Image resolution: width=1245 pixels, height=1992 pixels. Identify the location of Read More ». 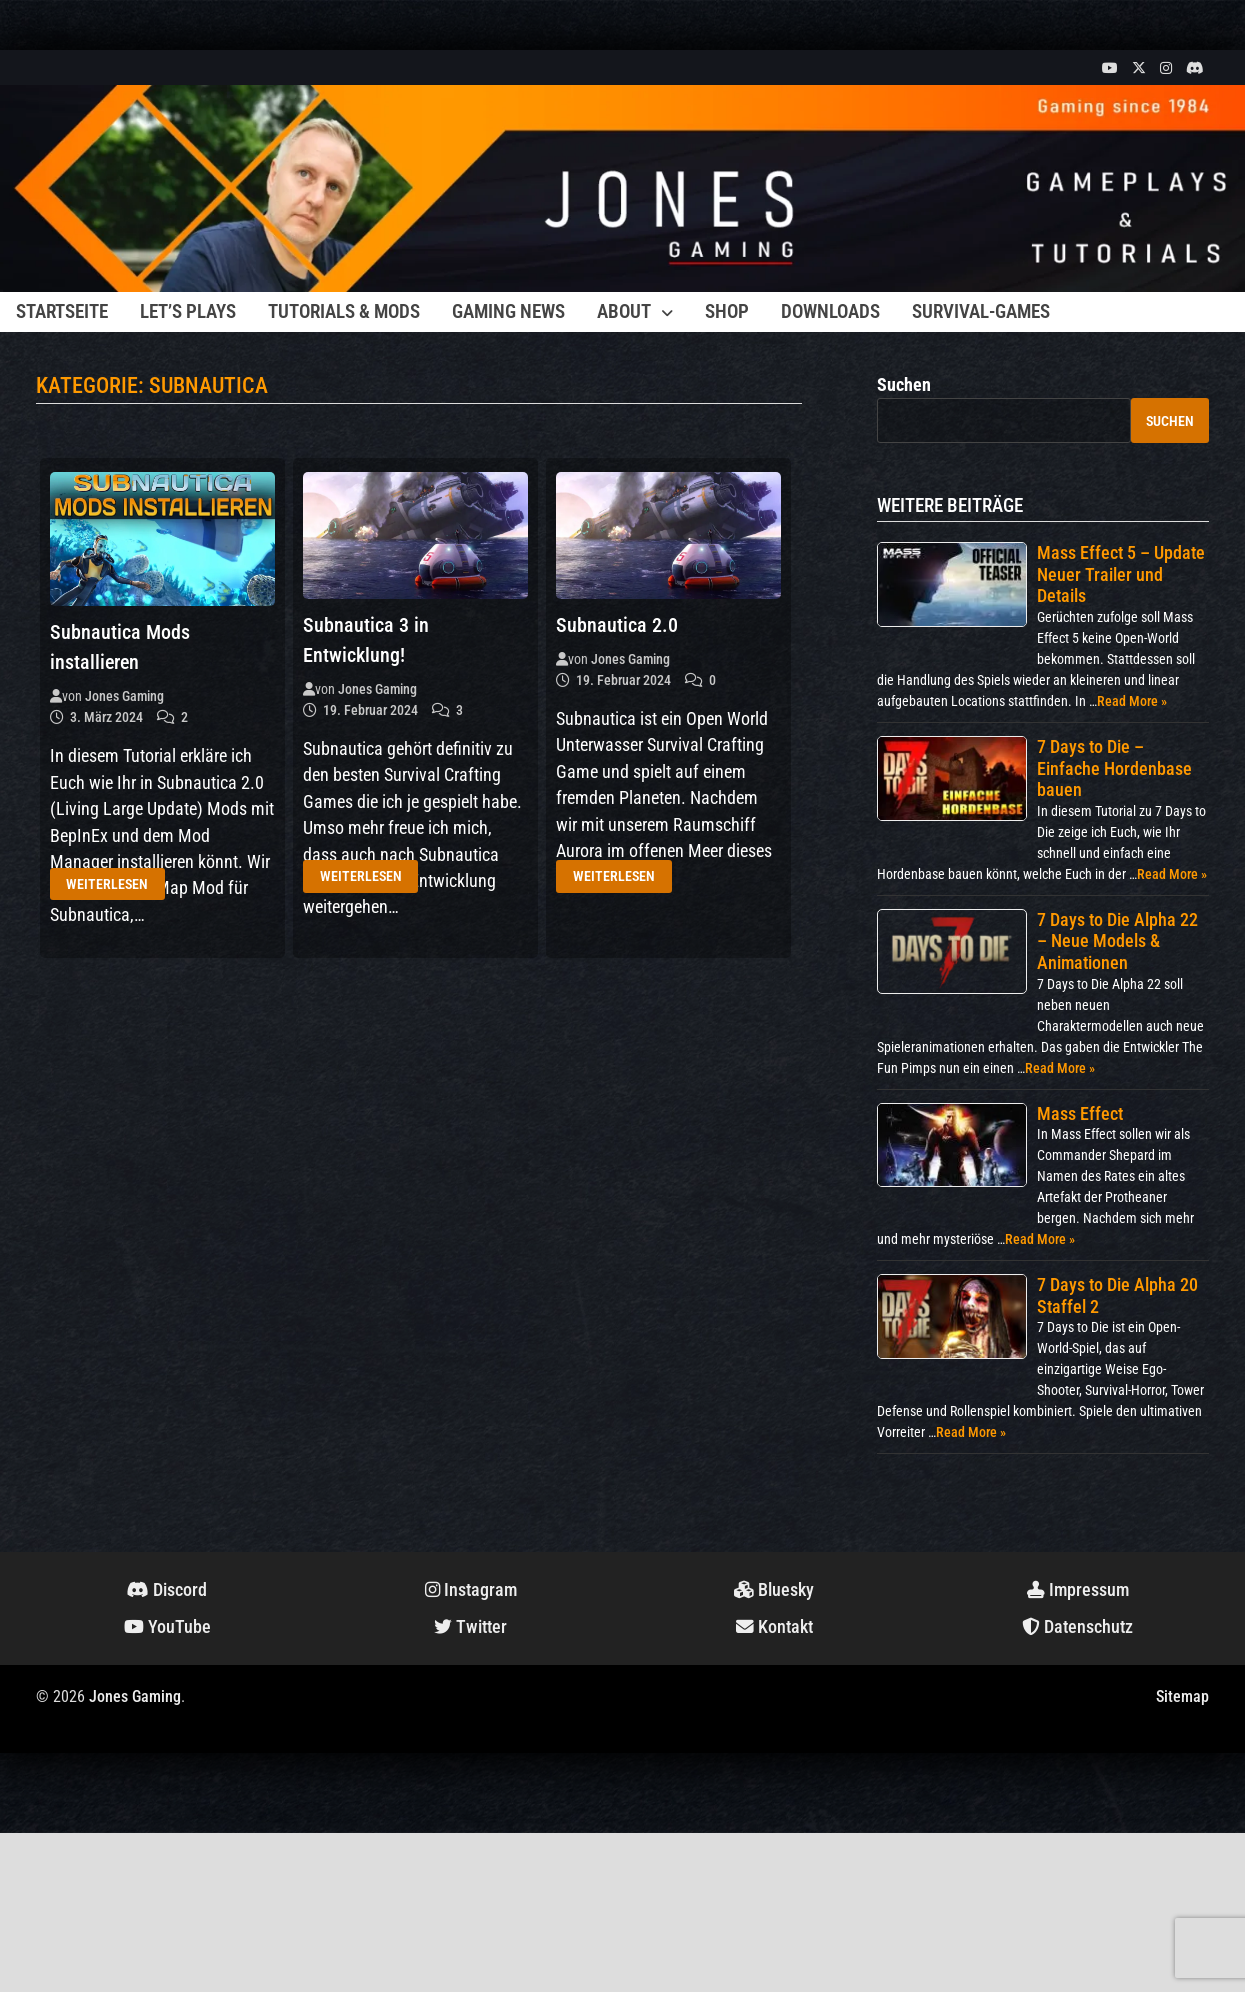
(1132, 701).